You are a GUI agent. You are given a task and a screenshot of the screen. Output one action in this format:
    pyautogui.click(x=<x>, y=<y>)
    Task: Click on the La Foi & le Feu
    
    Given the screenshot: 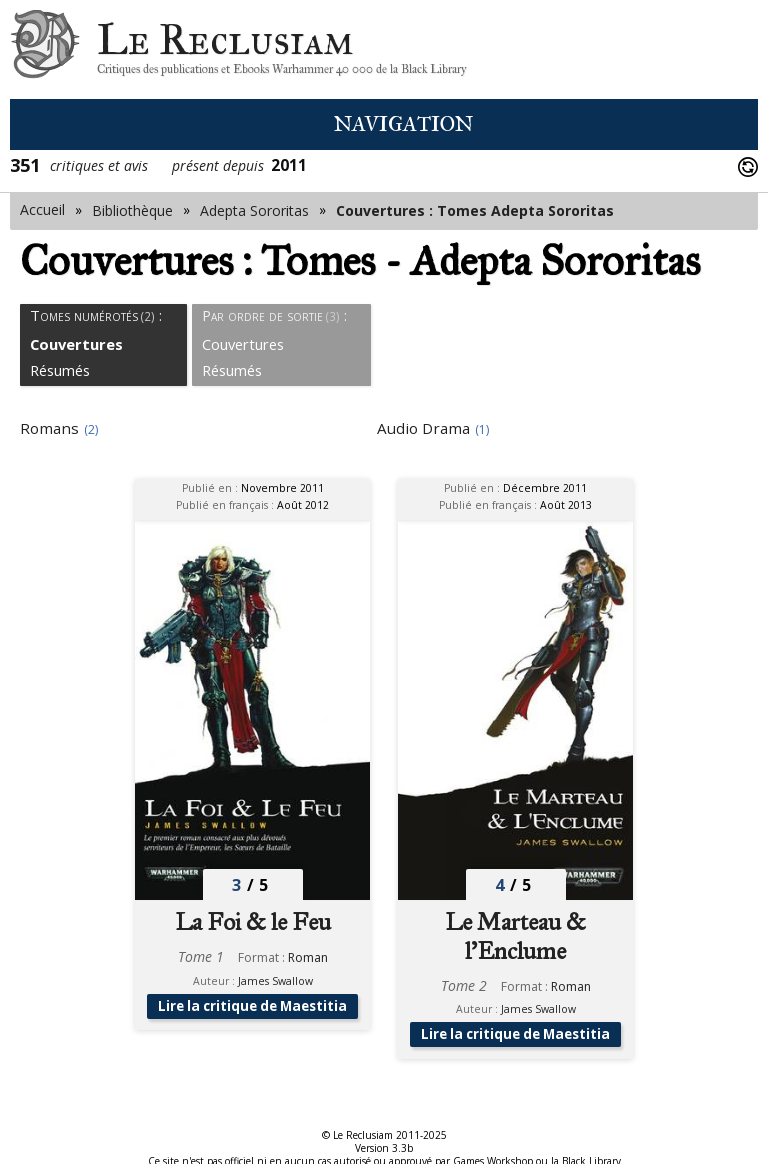 What is the action you would take?
    pyautogui.click(x=253, y=922)
    